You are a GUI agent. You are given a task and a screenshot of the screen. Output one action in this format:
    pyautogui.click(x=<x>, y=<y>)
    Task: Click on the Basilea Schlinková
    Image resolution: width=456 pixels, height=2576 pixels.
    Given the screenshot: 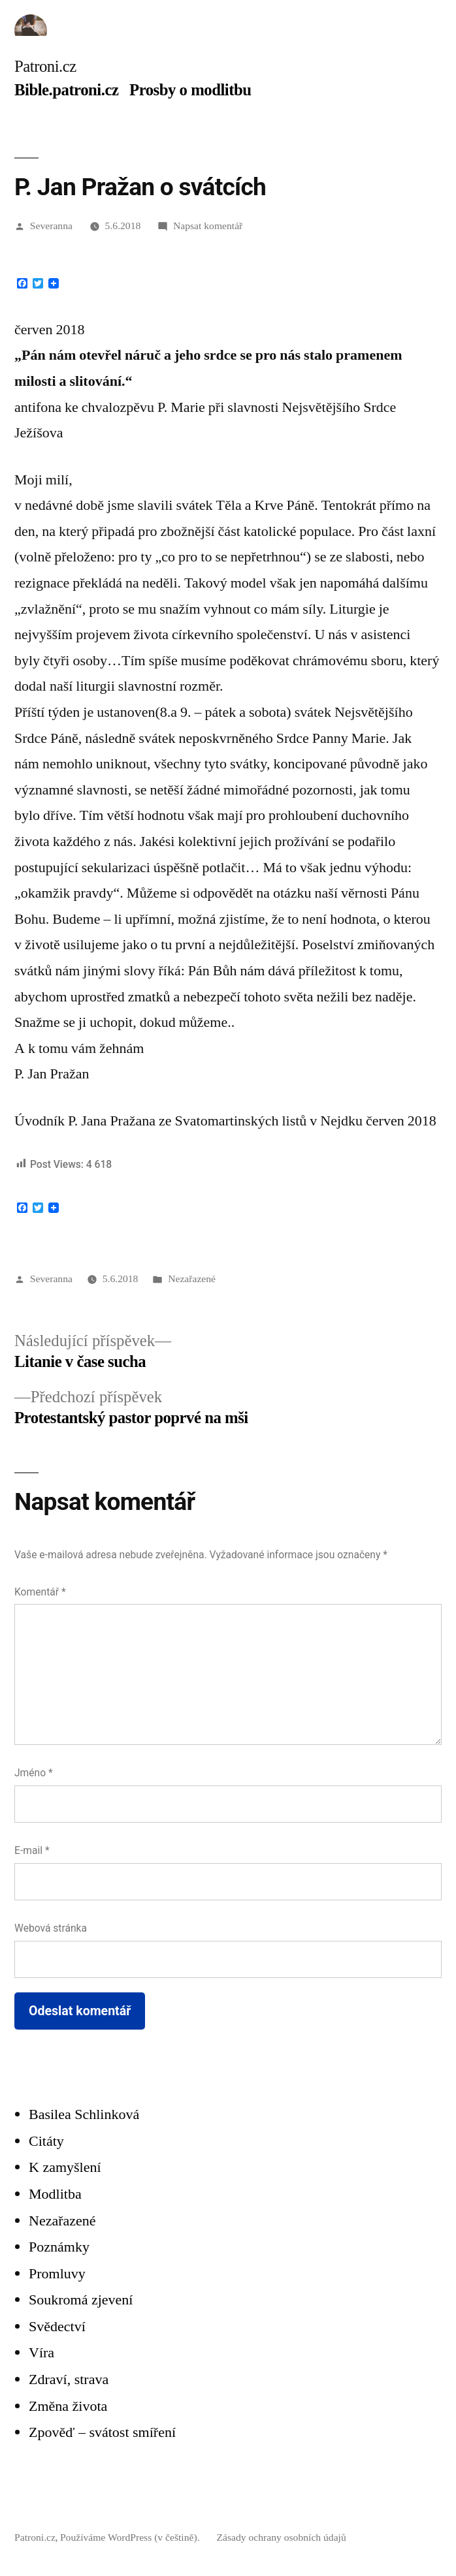 What is the action you would take?
    pyautogui.click(x=84, y=2114)
    